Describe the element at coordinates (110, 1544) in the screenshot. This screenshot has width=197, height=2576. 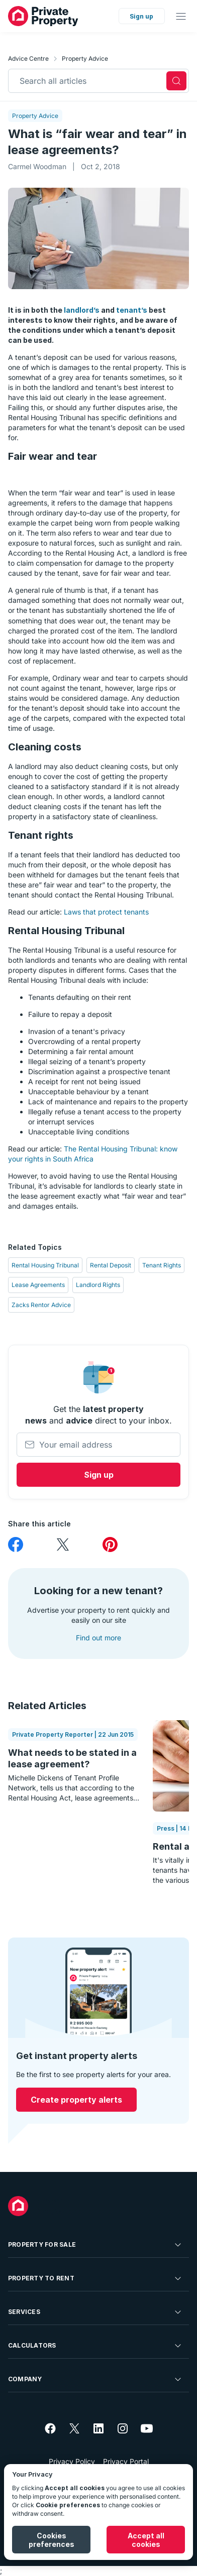
I see `Share on Pinterest` at that location.